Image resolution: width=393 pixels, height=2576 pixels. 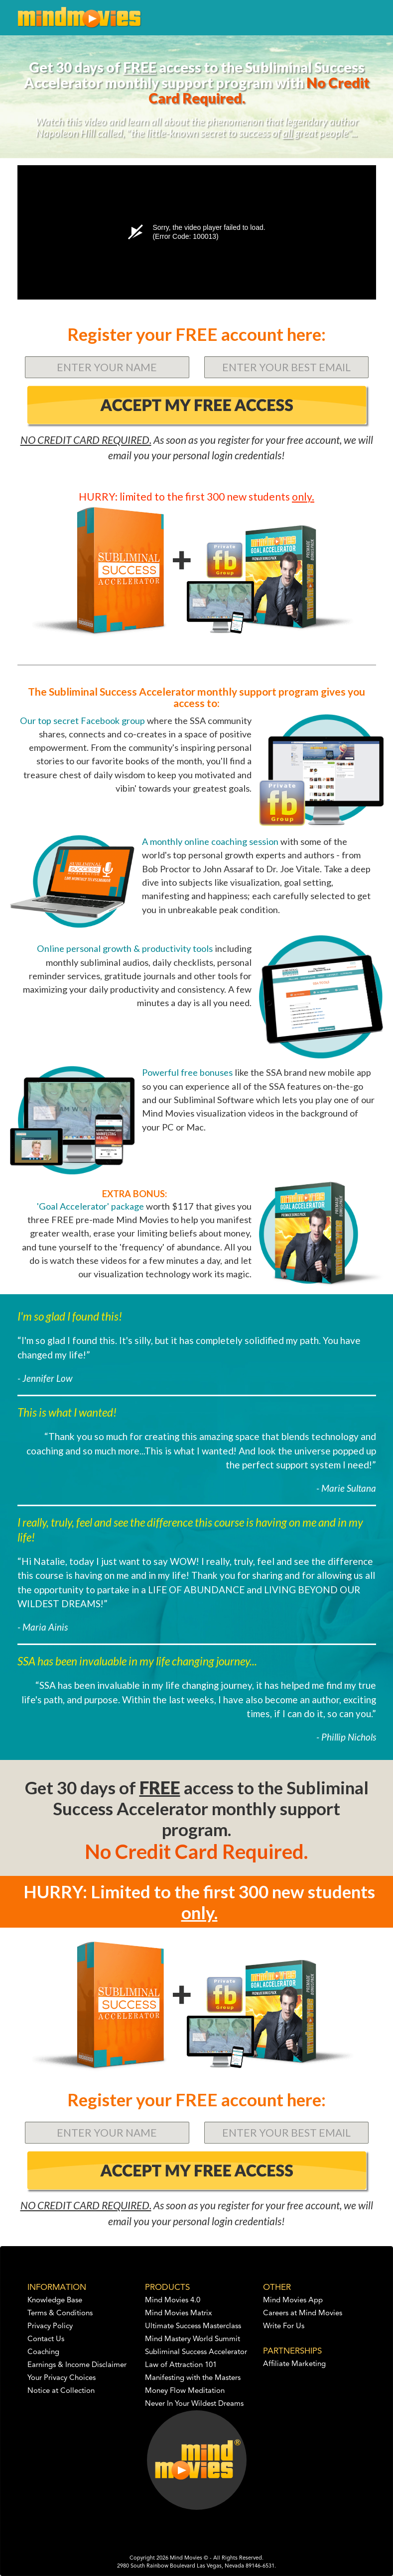 What do you see at coordinates (302, 2313) in the screenshot?
I see `Careers at Mind Movies` at bounding box center [302, 2313].